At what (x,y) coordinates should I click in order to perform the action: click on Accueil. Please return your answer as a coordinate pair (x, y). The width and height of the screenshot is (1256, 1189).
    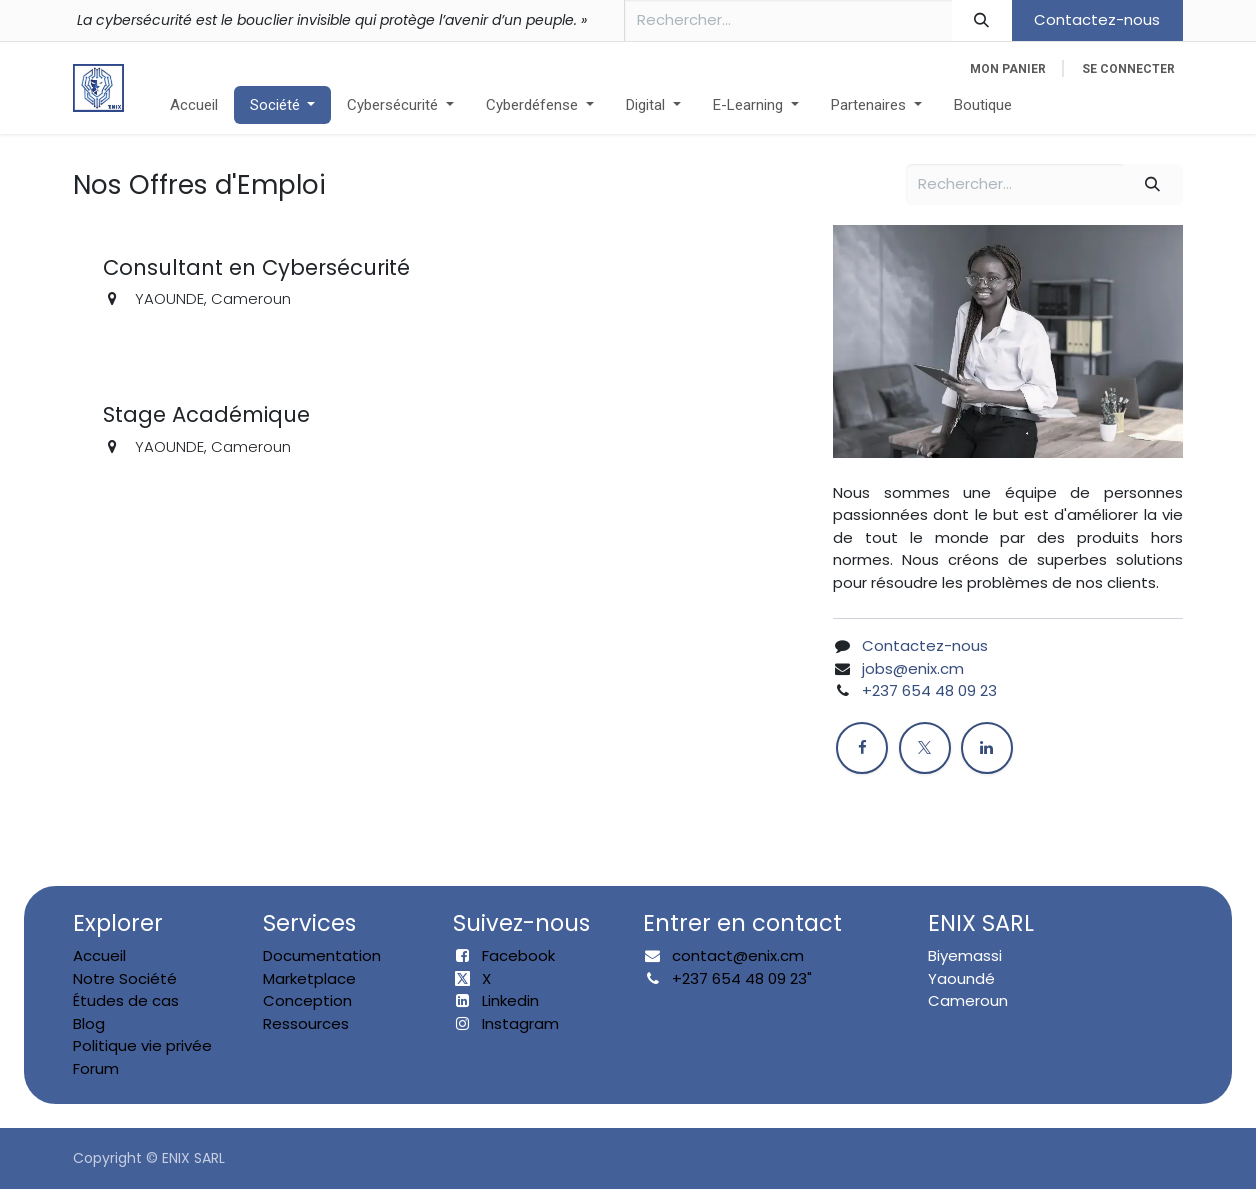
    Looking at the image, I should click on (99, 955).